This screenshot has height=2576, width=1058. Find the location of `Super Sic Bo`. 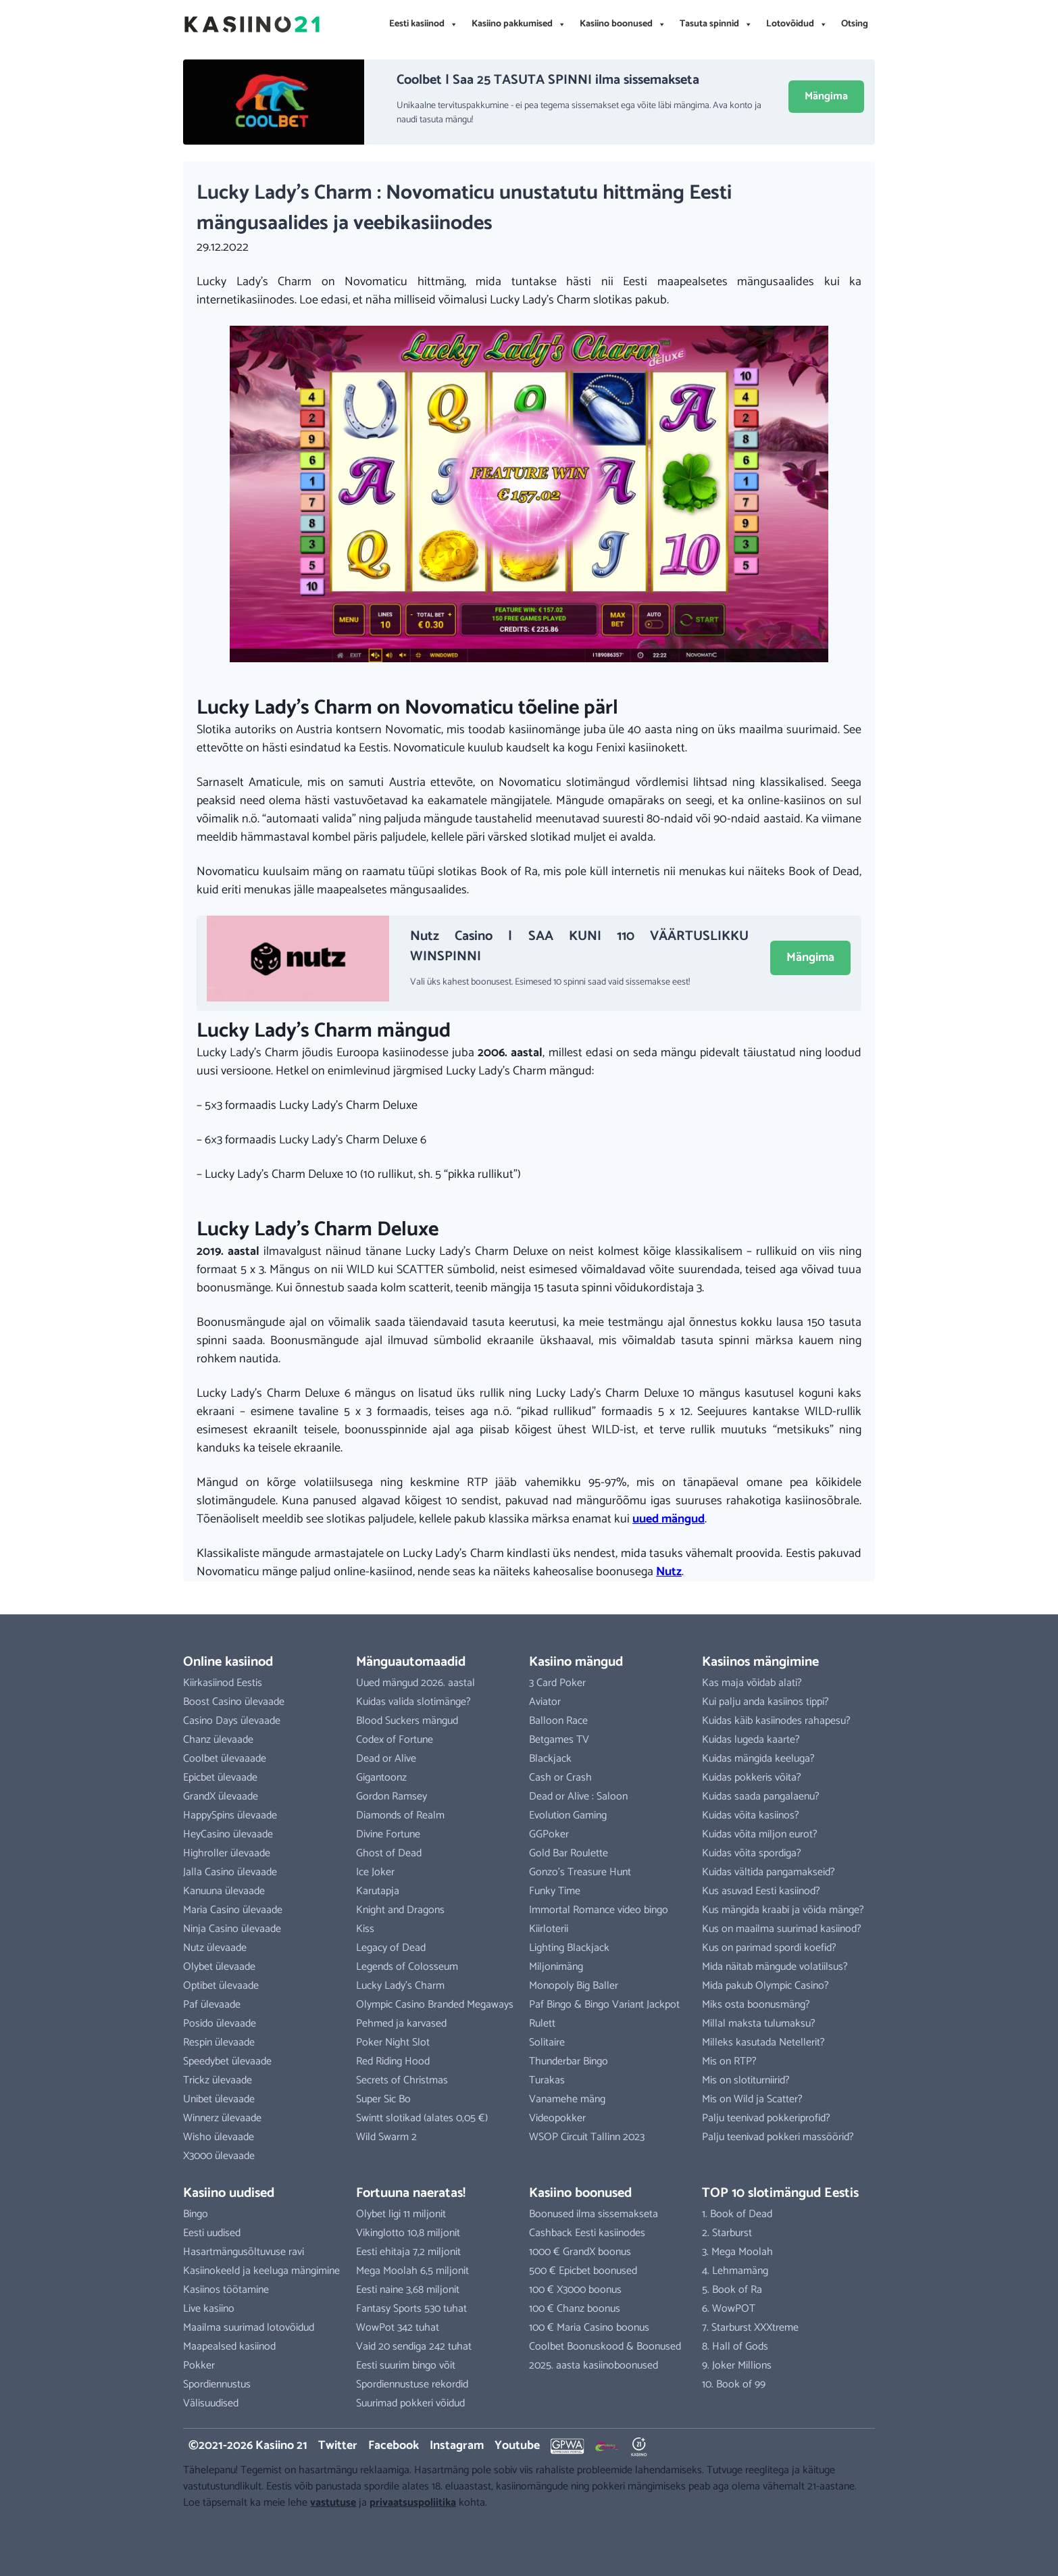

Super Sic Bo is located at coordinates (383, 2099).